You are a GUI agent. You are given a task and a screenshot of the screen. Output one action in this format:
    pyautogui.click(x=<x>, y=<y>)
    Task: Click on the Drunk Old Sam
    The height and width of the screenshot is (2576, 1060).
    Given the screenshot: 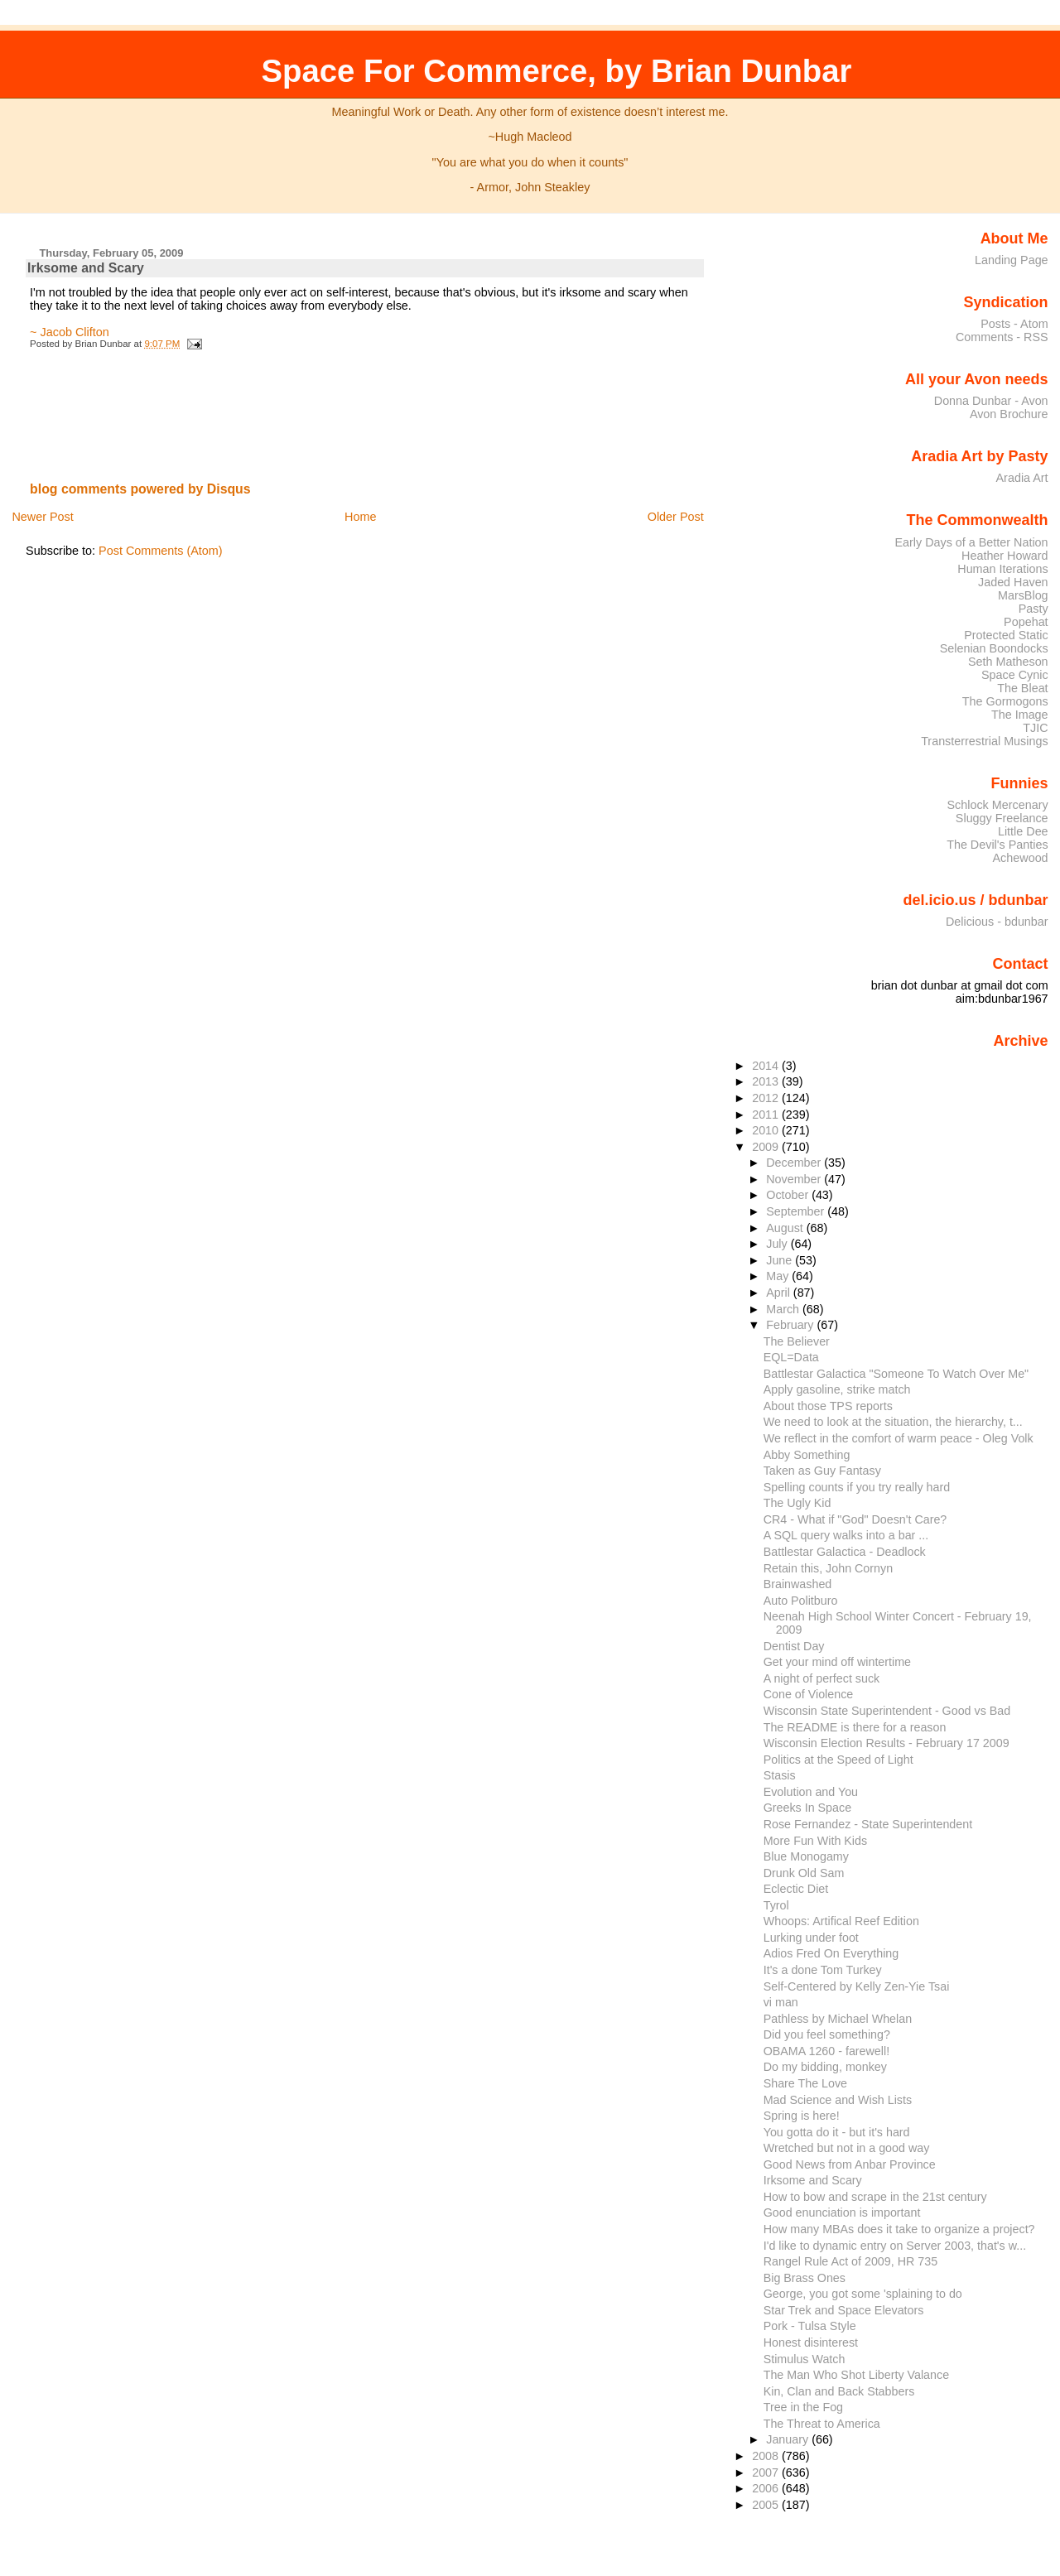 What is the action you would take?
    pyautogui.click(x=804, y=1873)
    